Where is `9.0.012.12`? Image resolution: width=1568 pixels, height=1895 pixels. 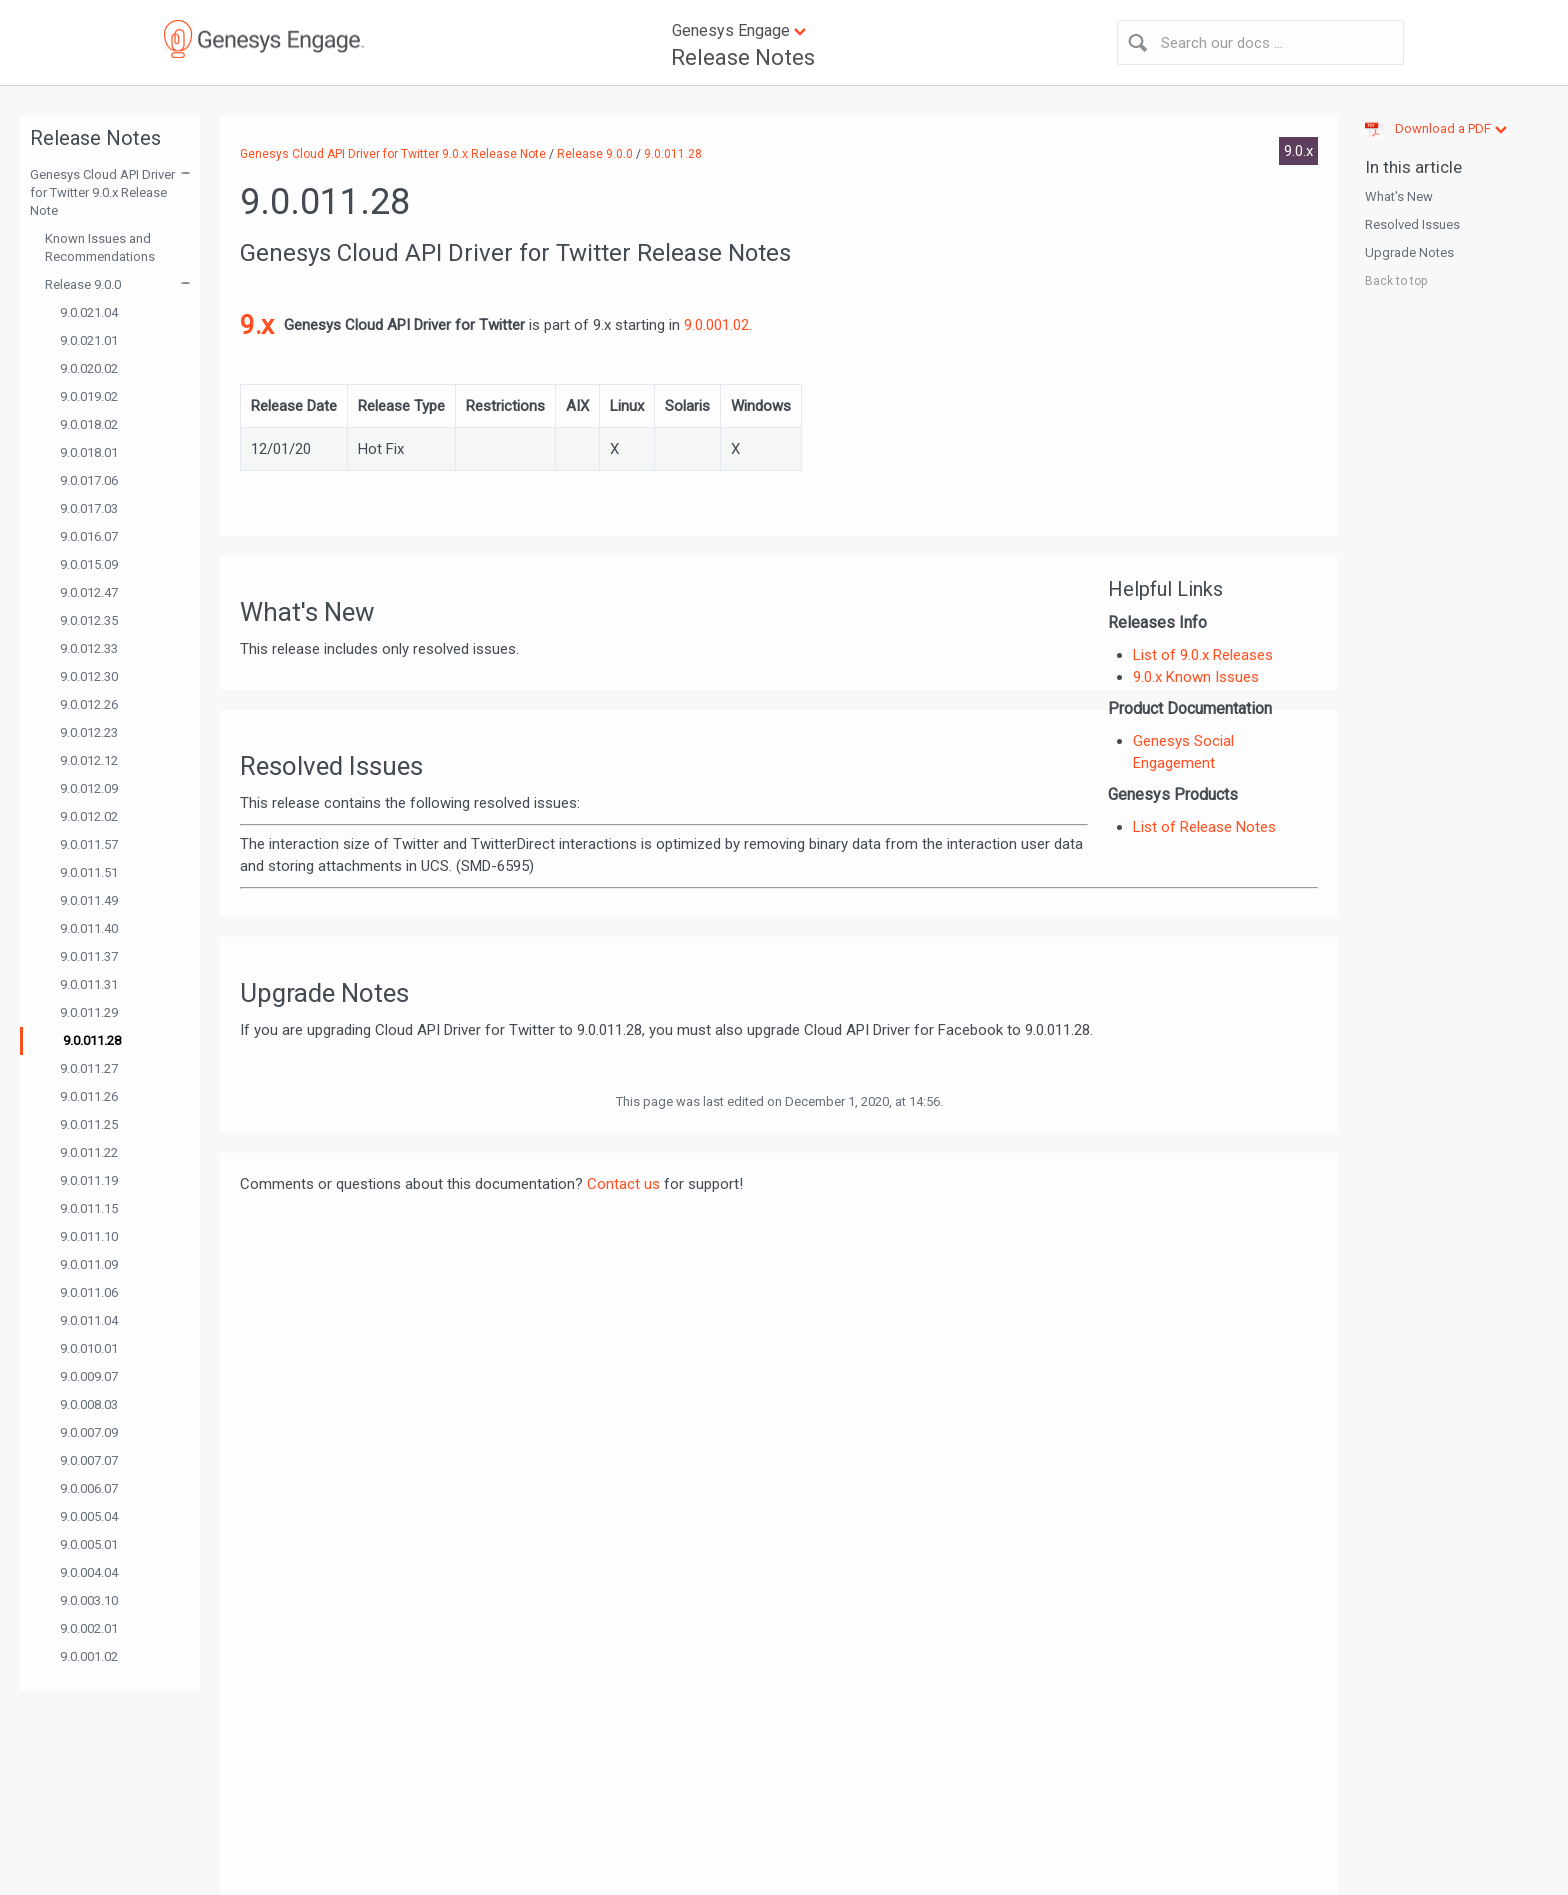 9.0.012.12 is located at coordinates (89, 760).